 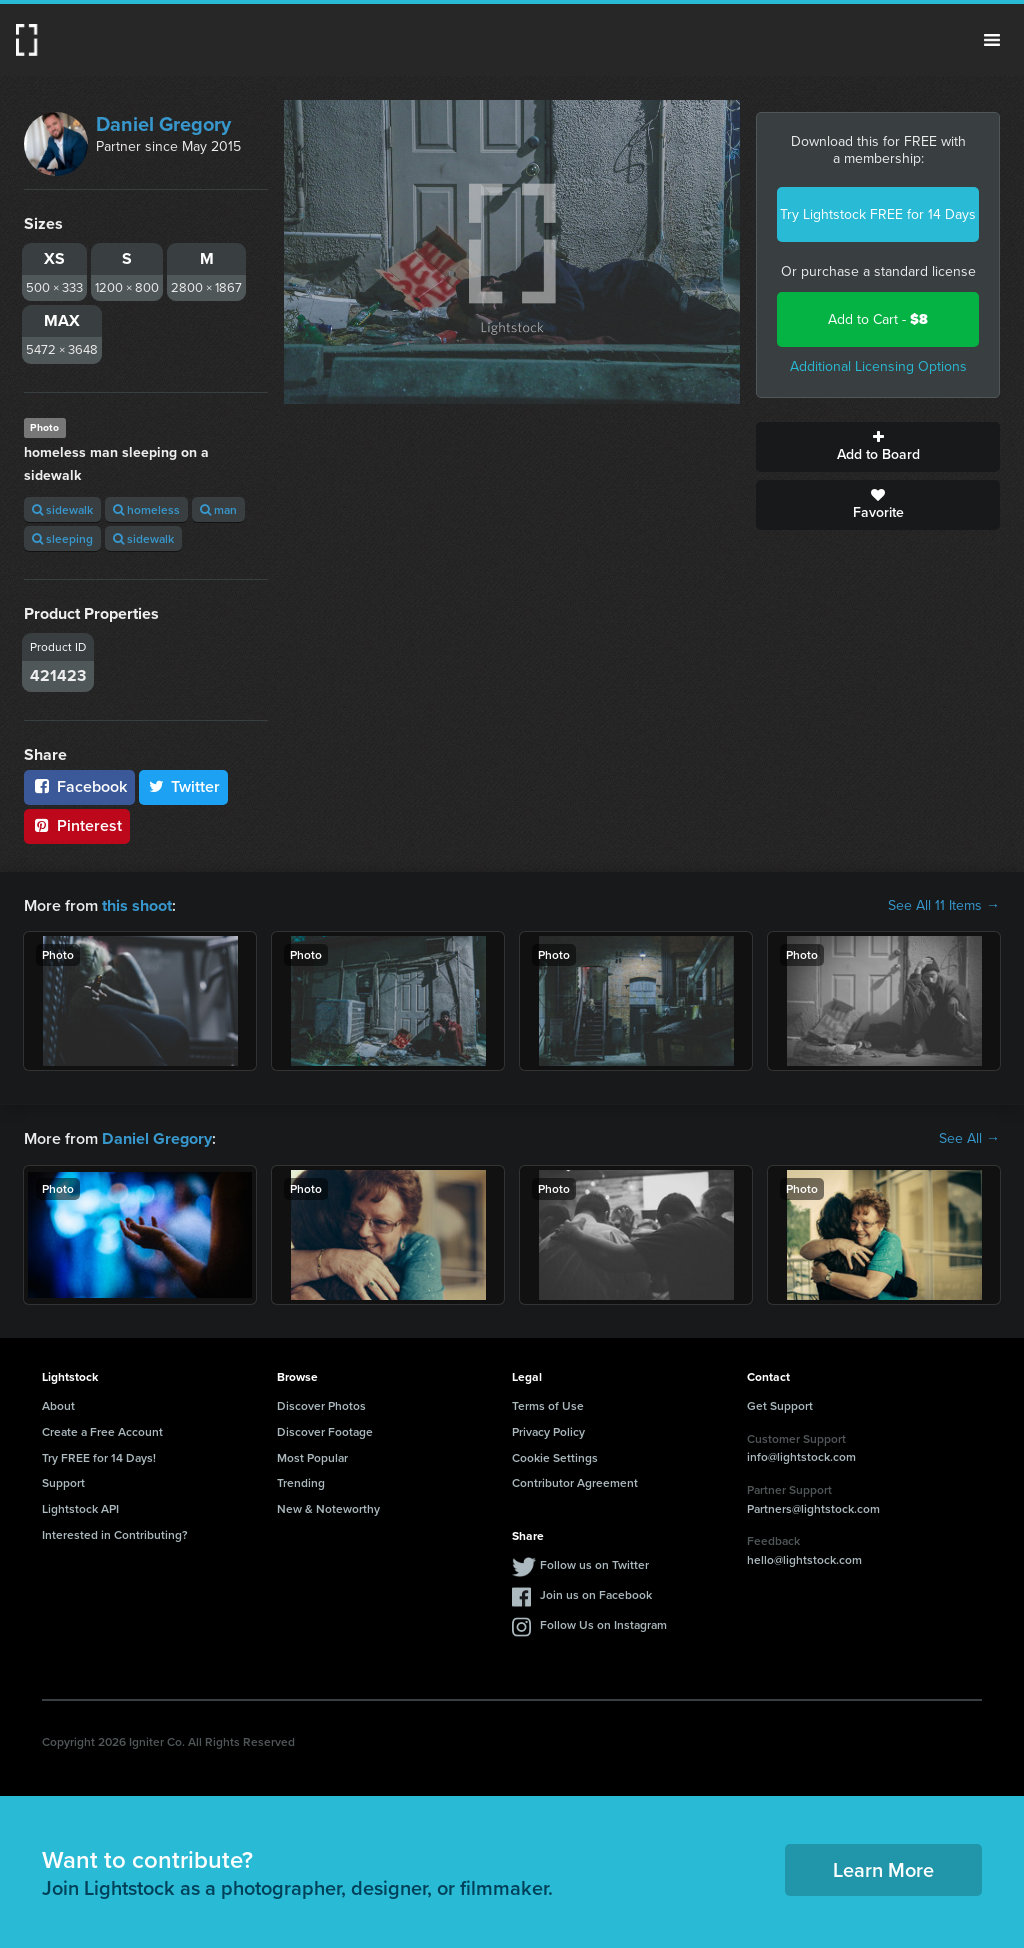 What do you see at coordinates (969, 1139) in the screenshot?
I see `See All →` at bounding box center [969, 1139].